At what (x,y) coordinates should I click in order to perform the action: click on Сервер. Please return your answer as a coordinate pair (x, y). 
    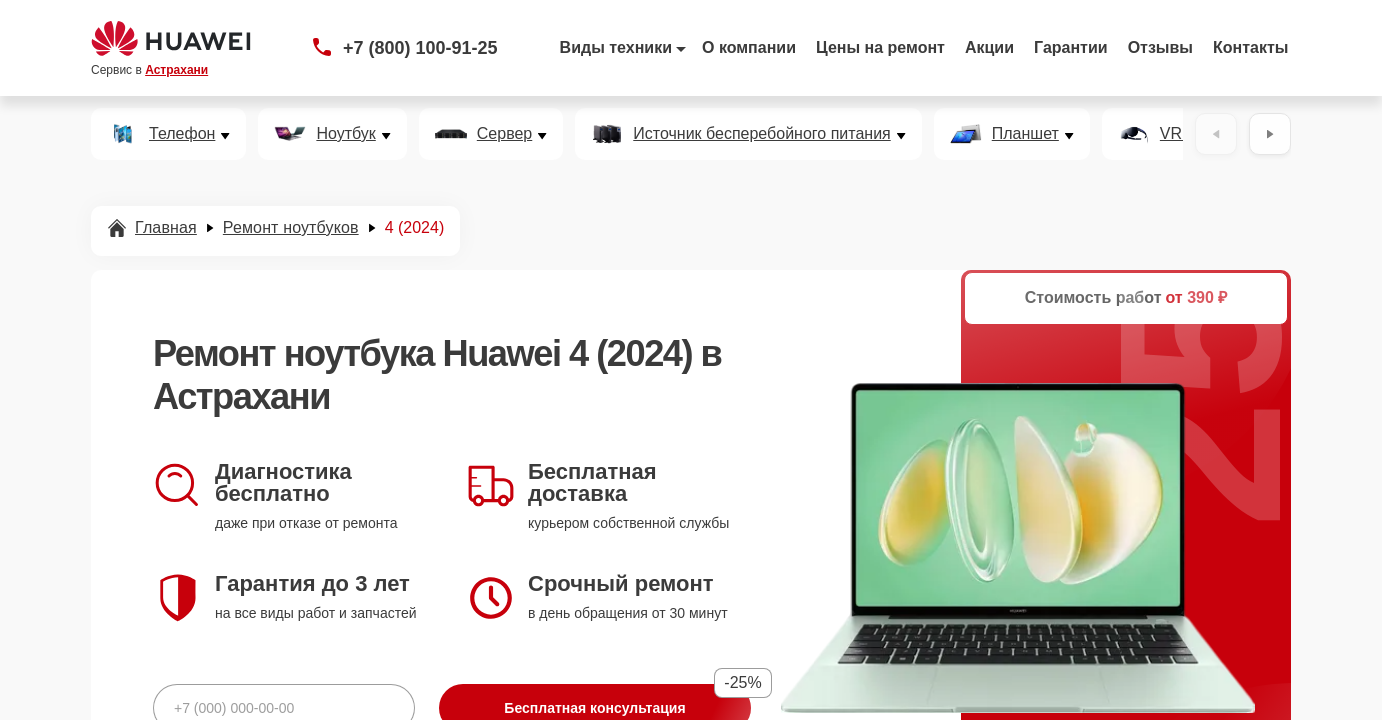
    Looking at the image, I should click on (504, 134).